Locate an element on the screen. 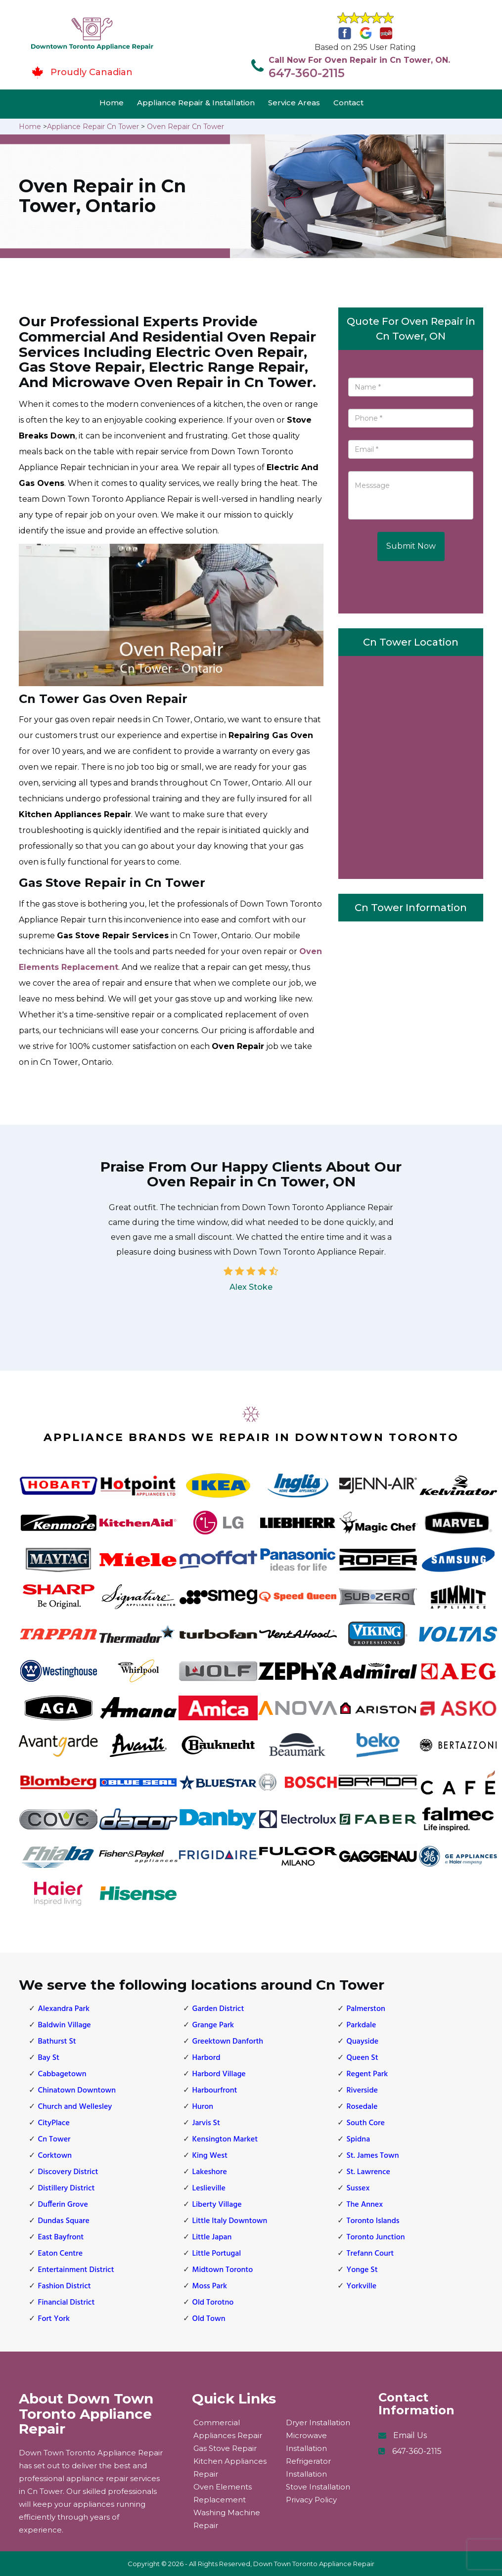 Image resolution: width=502 pixels, height=2576 pixels. Trefann Court is located at coordinates (370, 2253).